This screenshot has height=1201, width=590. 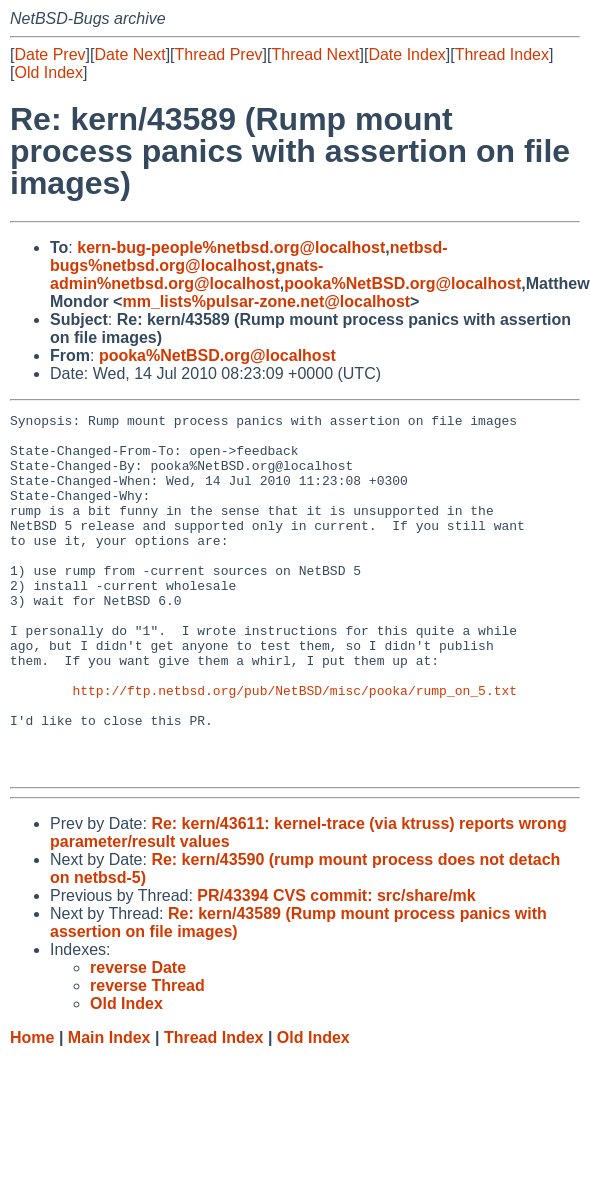 What do you see at coordinates (186, 274) in the screenshot?
I see `gnats-admin%netbsd.org@localhost` at bounding box center [186, 274].